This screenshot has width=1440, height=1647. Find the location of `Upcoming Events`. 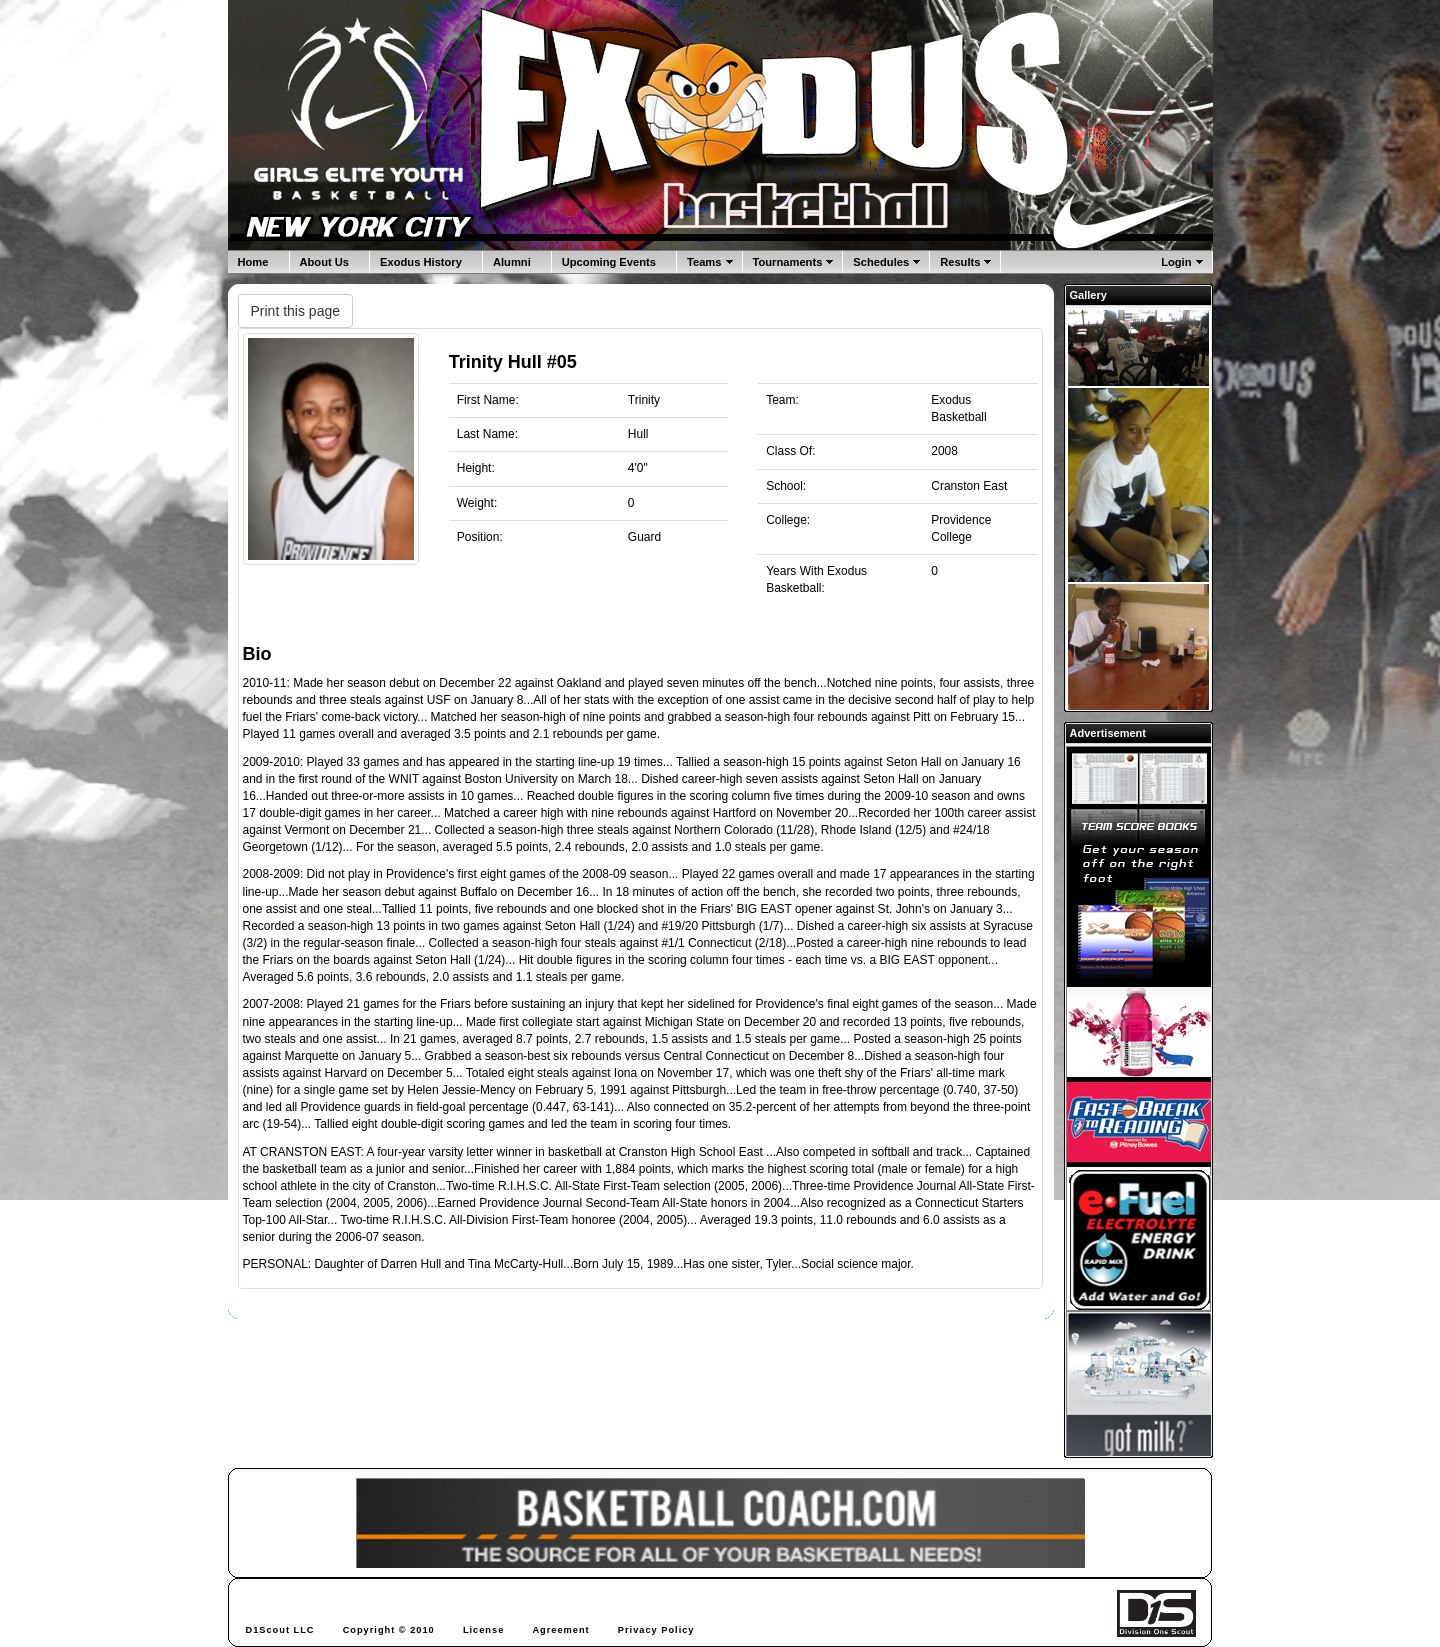

Upcoming Events is located at coordinates (609, 262).